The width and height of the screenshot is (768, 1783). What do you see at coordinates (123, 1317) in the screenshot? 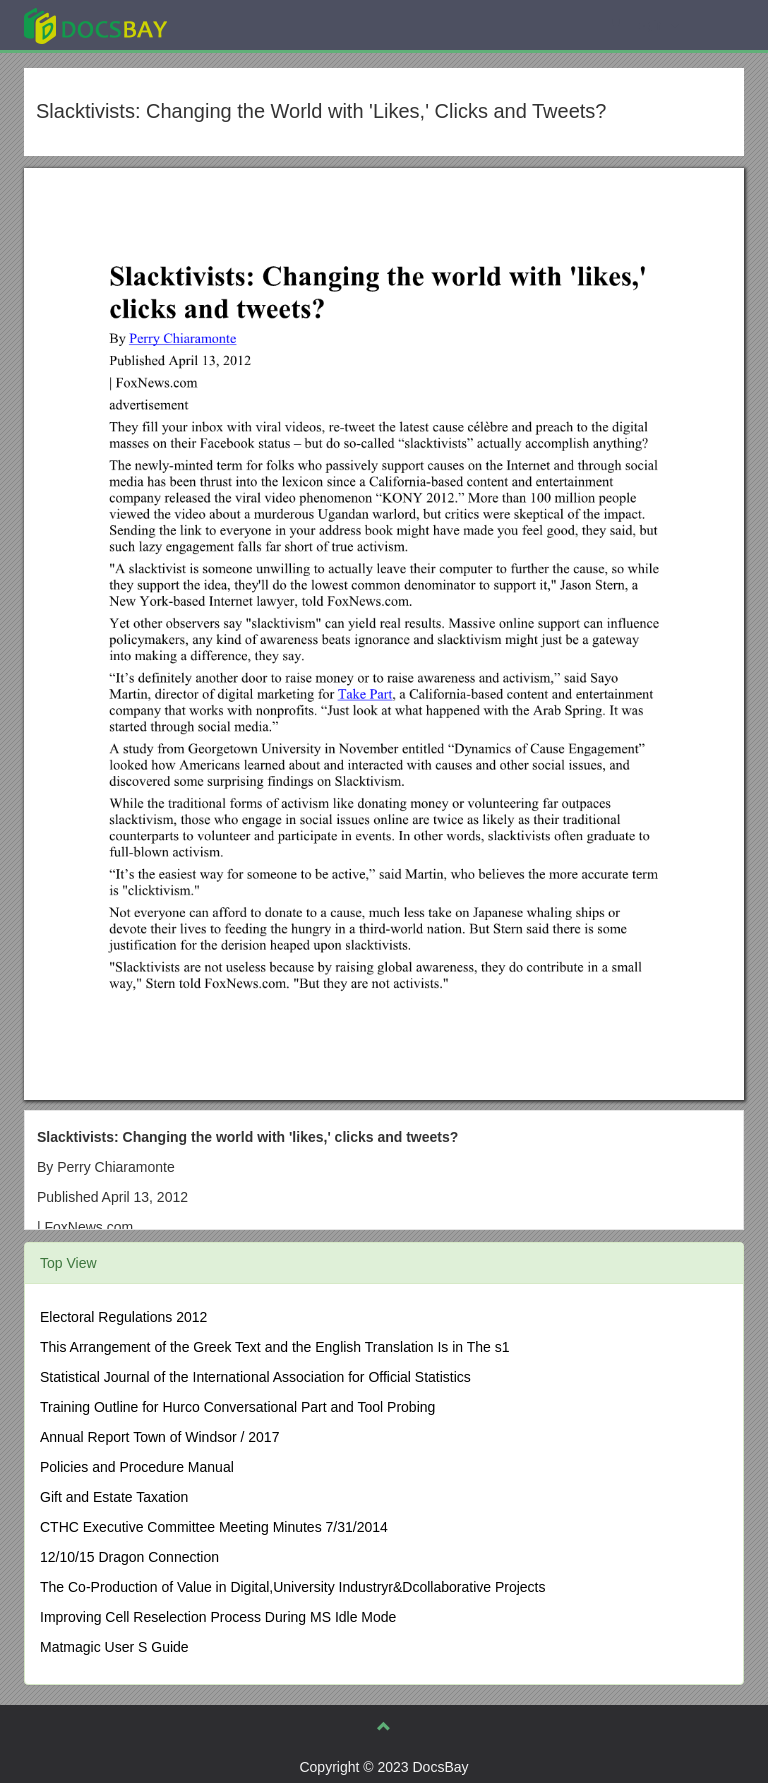
I see `Electoral Regulations 2012` at bounding box center [123, 1317].